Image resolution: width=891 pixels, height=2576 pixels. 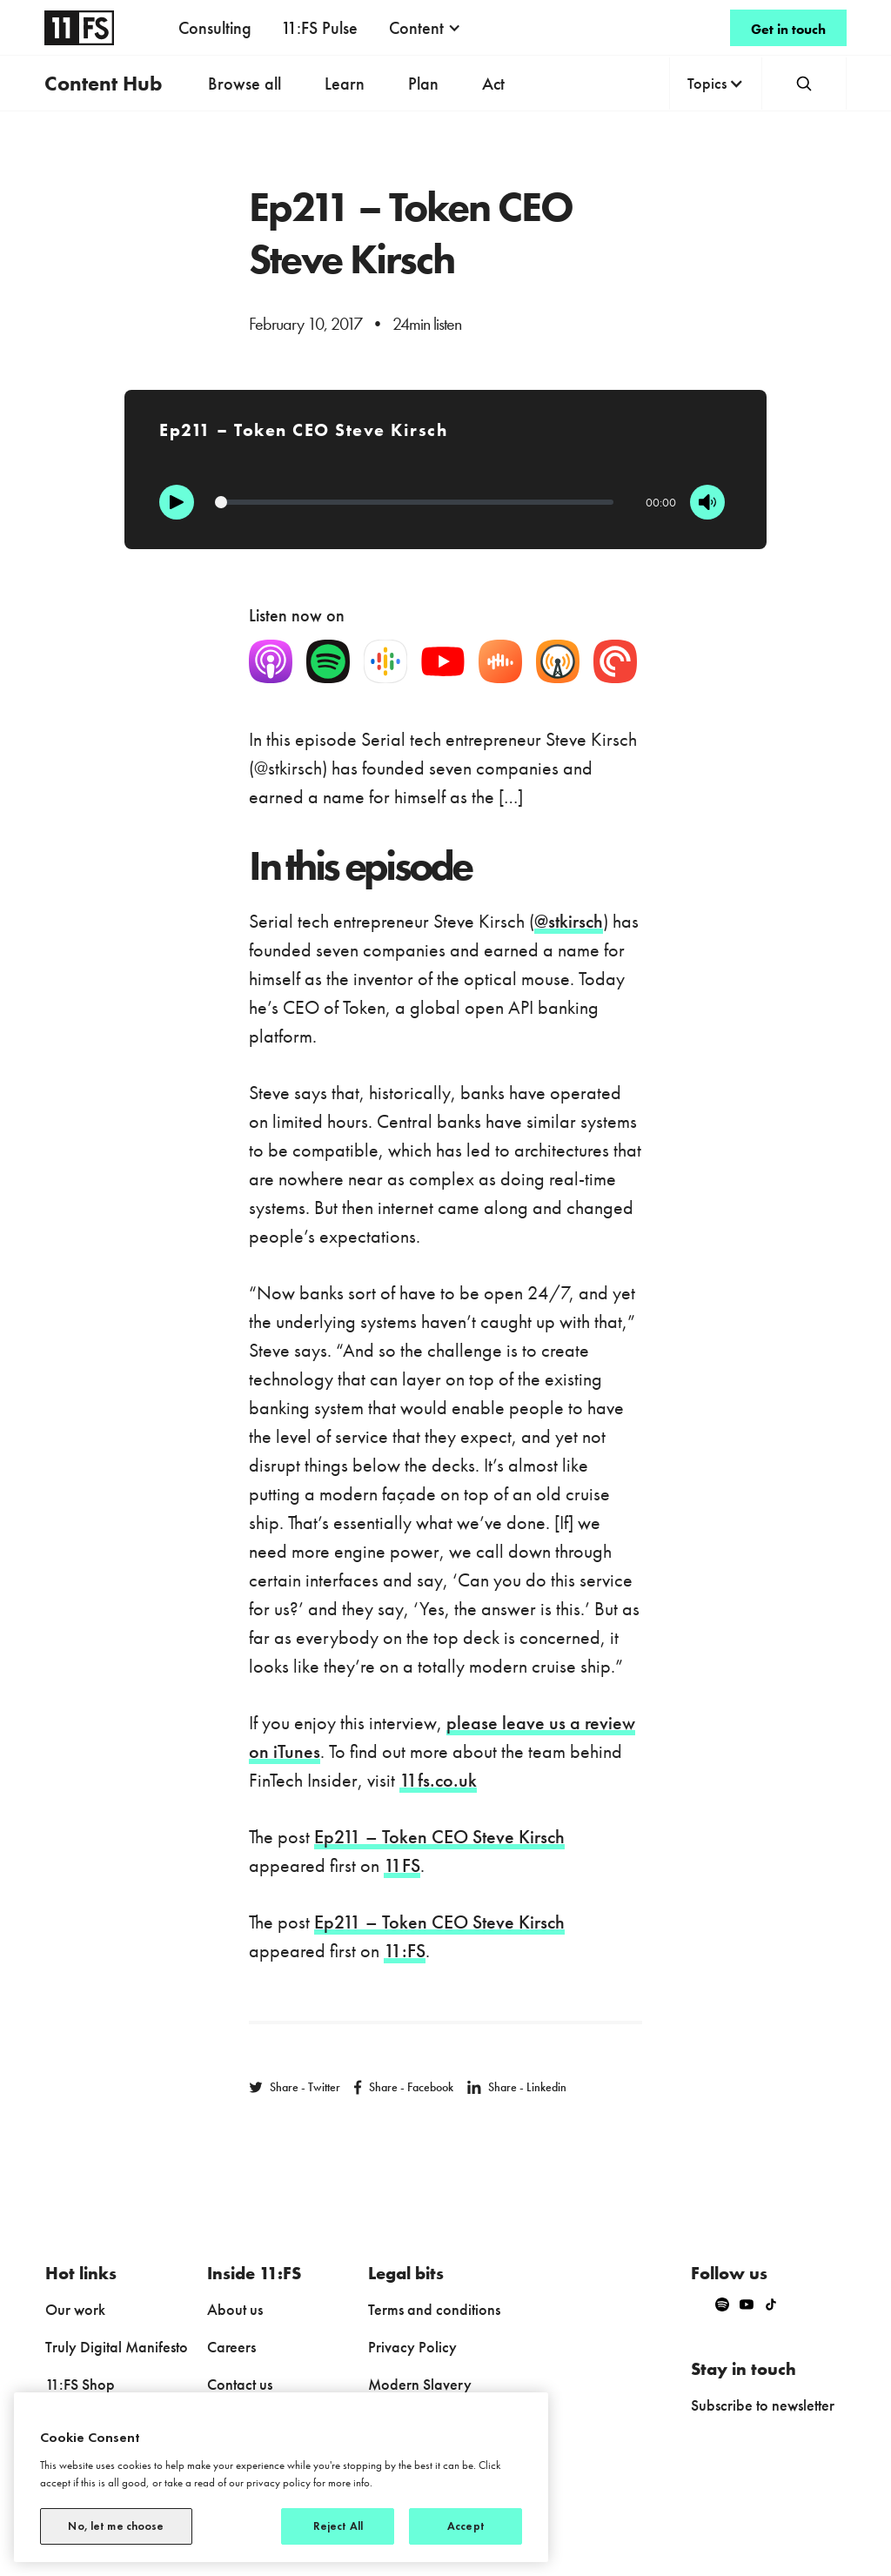 I want to click on 11fs.co.uk, so click(x=438, y=1780).